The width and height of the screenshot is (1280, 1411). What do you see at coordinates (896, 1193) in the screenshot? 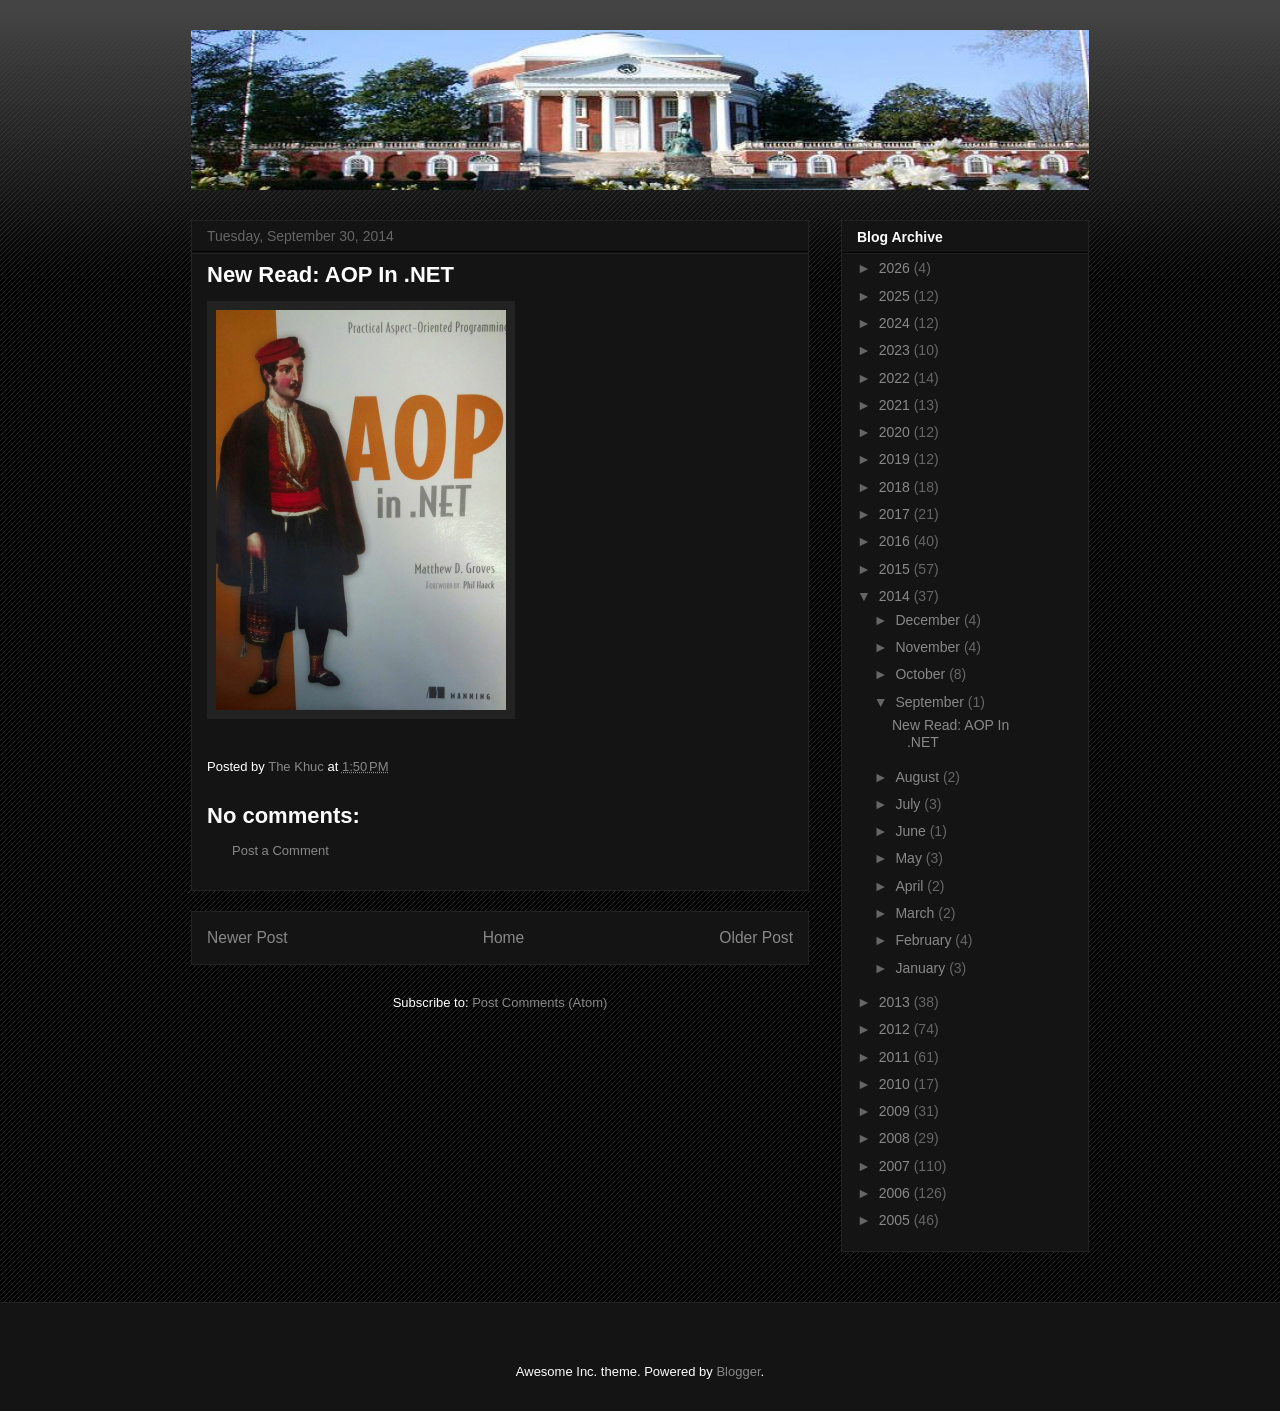
I see `2006` at bounding box center [896, 1193].